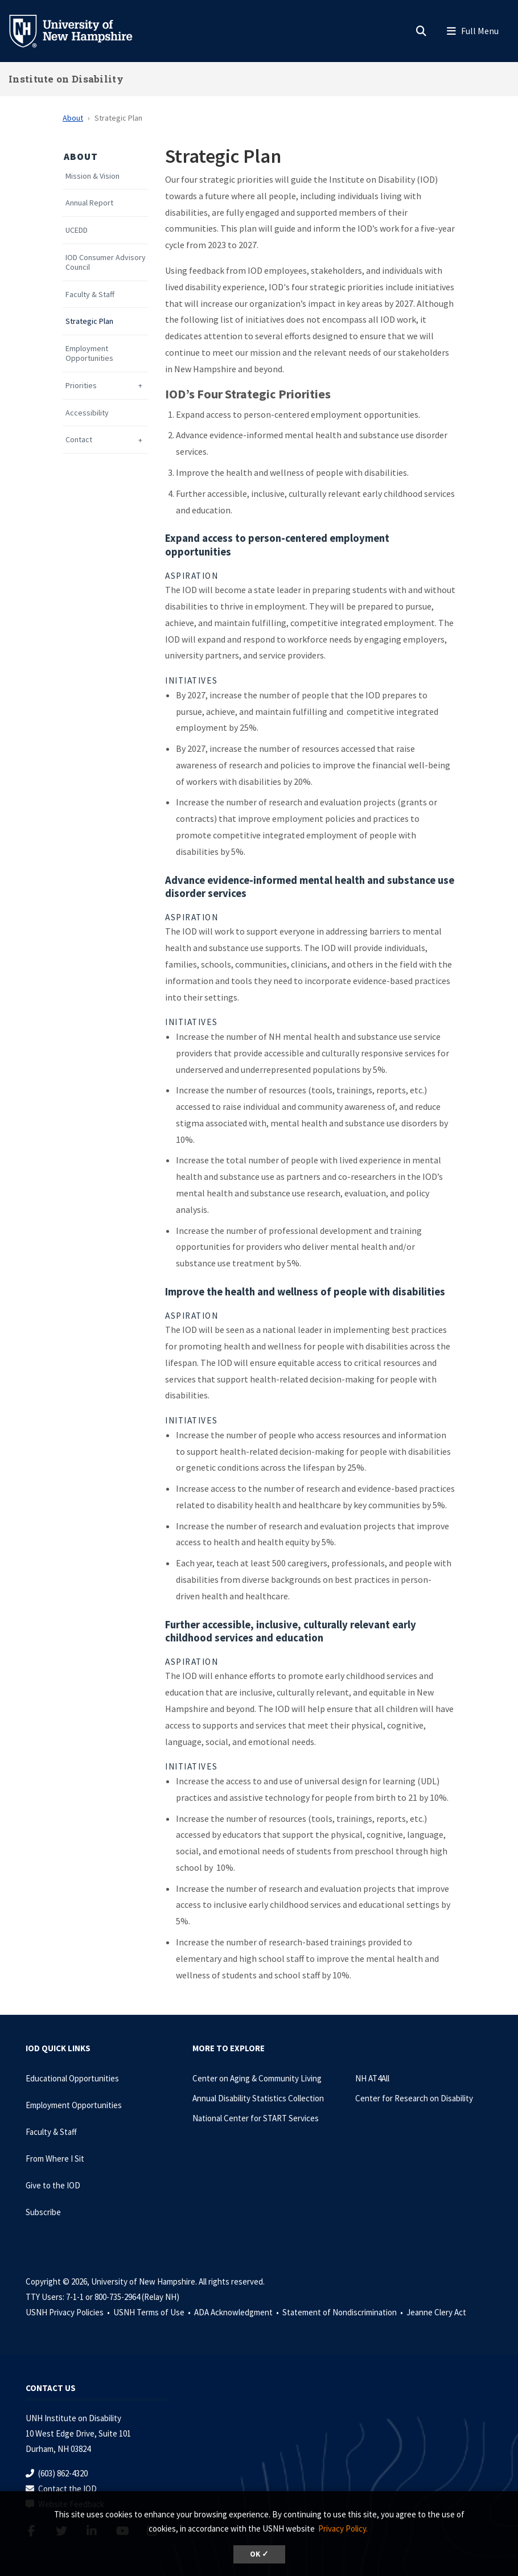 This screenshot has height=2576, width=518. I want to click on NH AT4All, so click(372, 2078).